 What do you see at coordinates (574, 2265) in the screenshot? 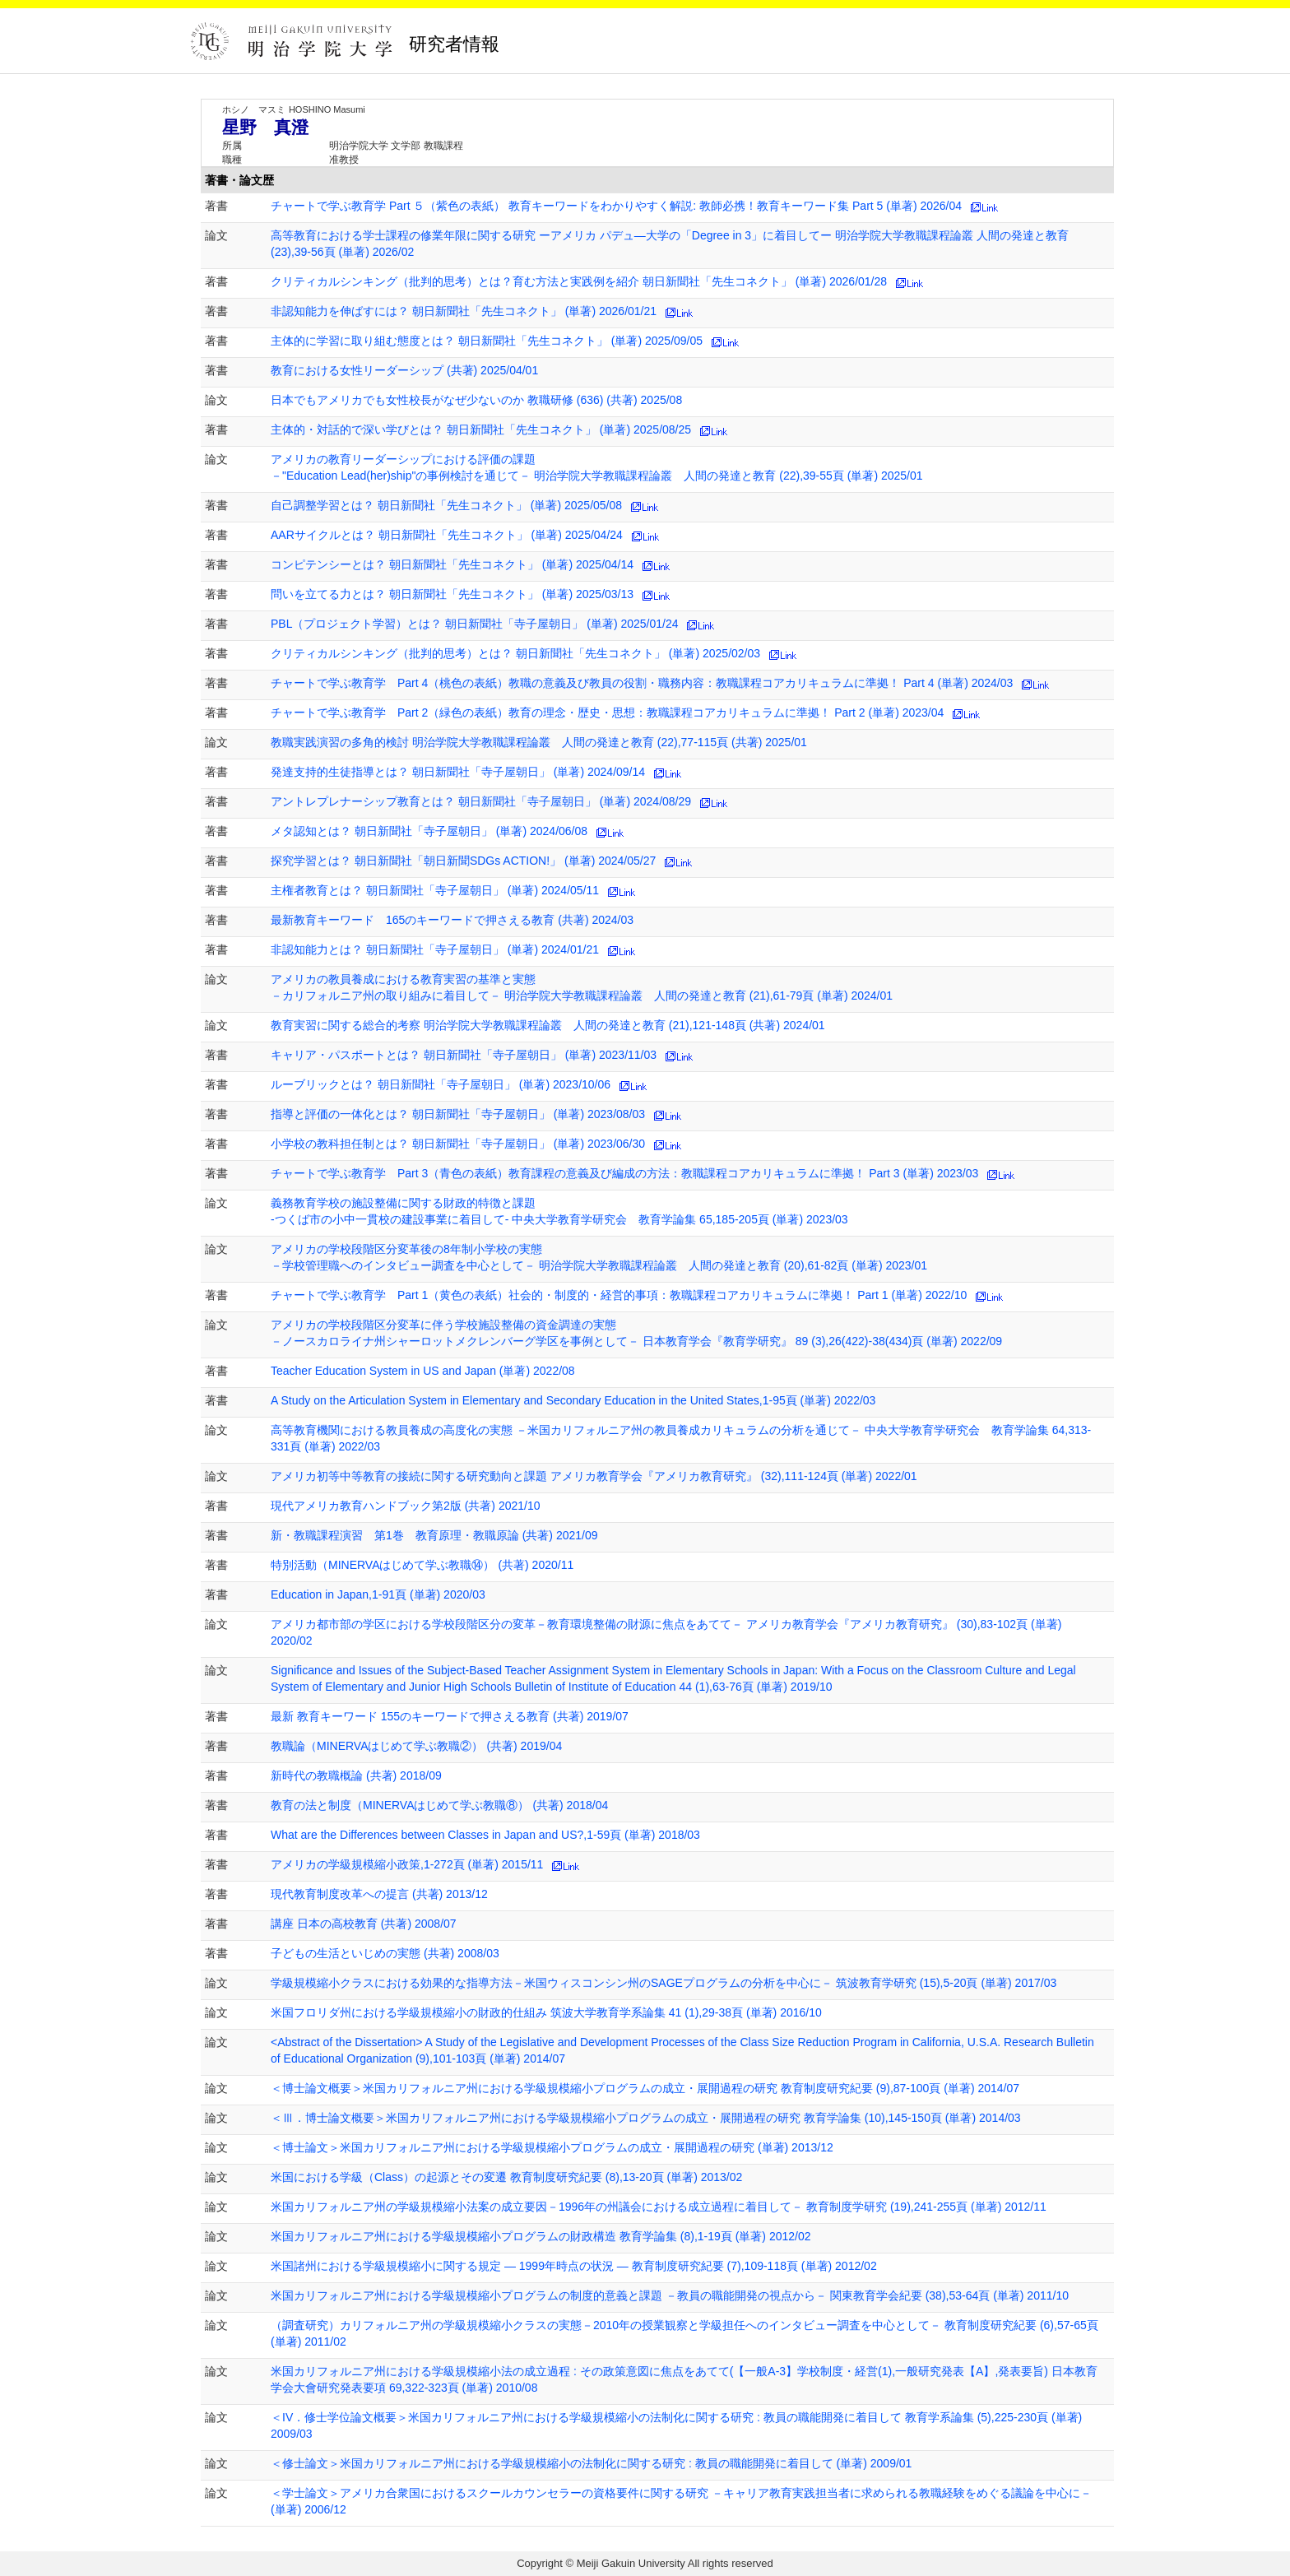
I see `米国諸州における学級規模縮小に関する規定 ― 1999年時点の状況 ― 教育制度研究紀要 (7),109-118頁 (単著) 2012/02` at bounding box center [574, 2265].